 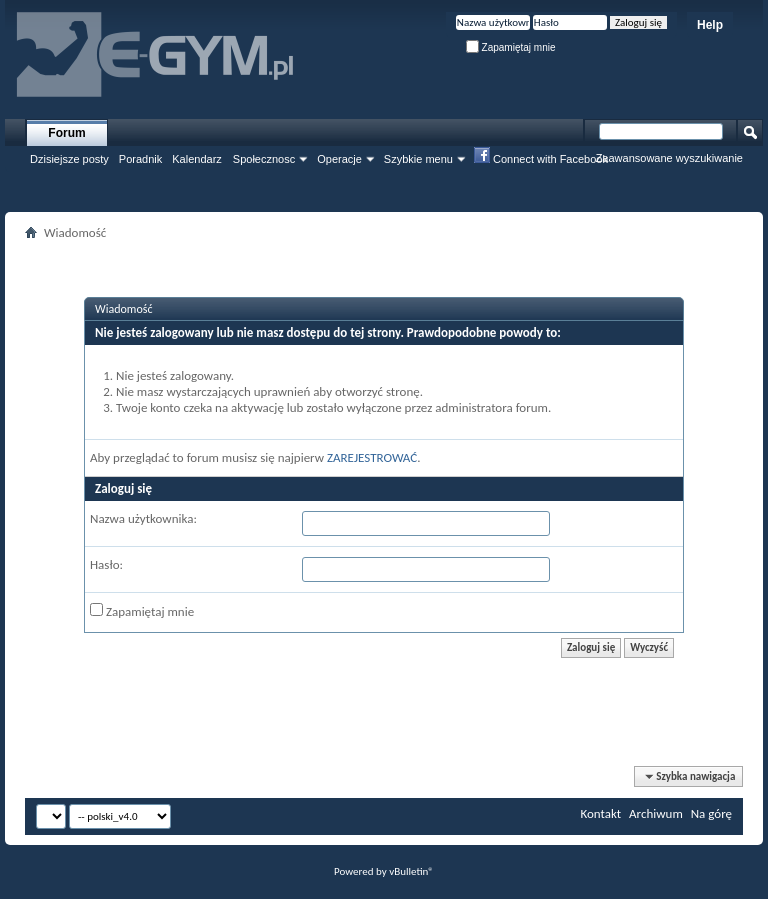 What do you see at coordinates (600, 813) in the screenshot?
I see `Kontakt` at bounding box center [600, 813].